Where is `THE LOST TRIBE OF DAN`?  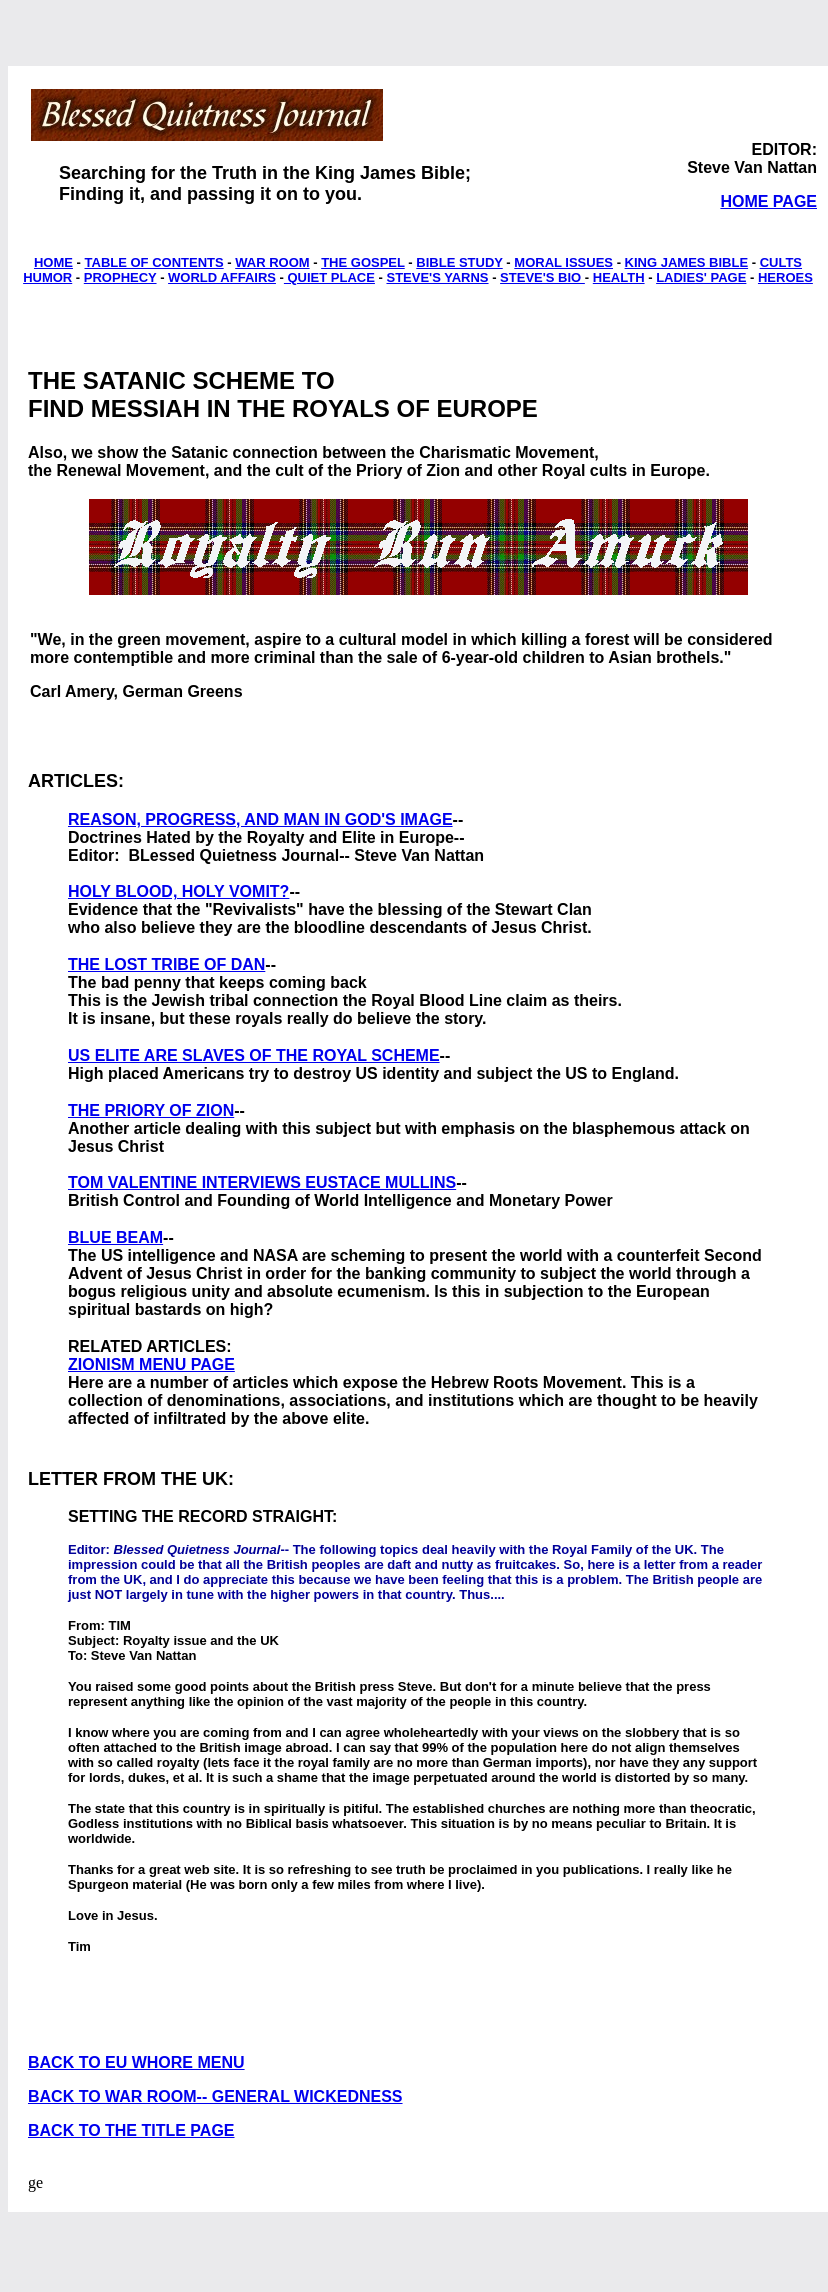 THE LOST TRIBE OF DAN is located at coordinates (166, 964).